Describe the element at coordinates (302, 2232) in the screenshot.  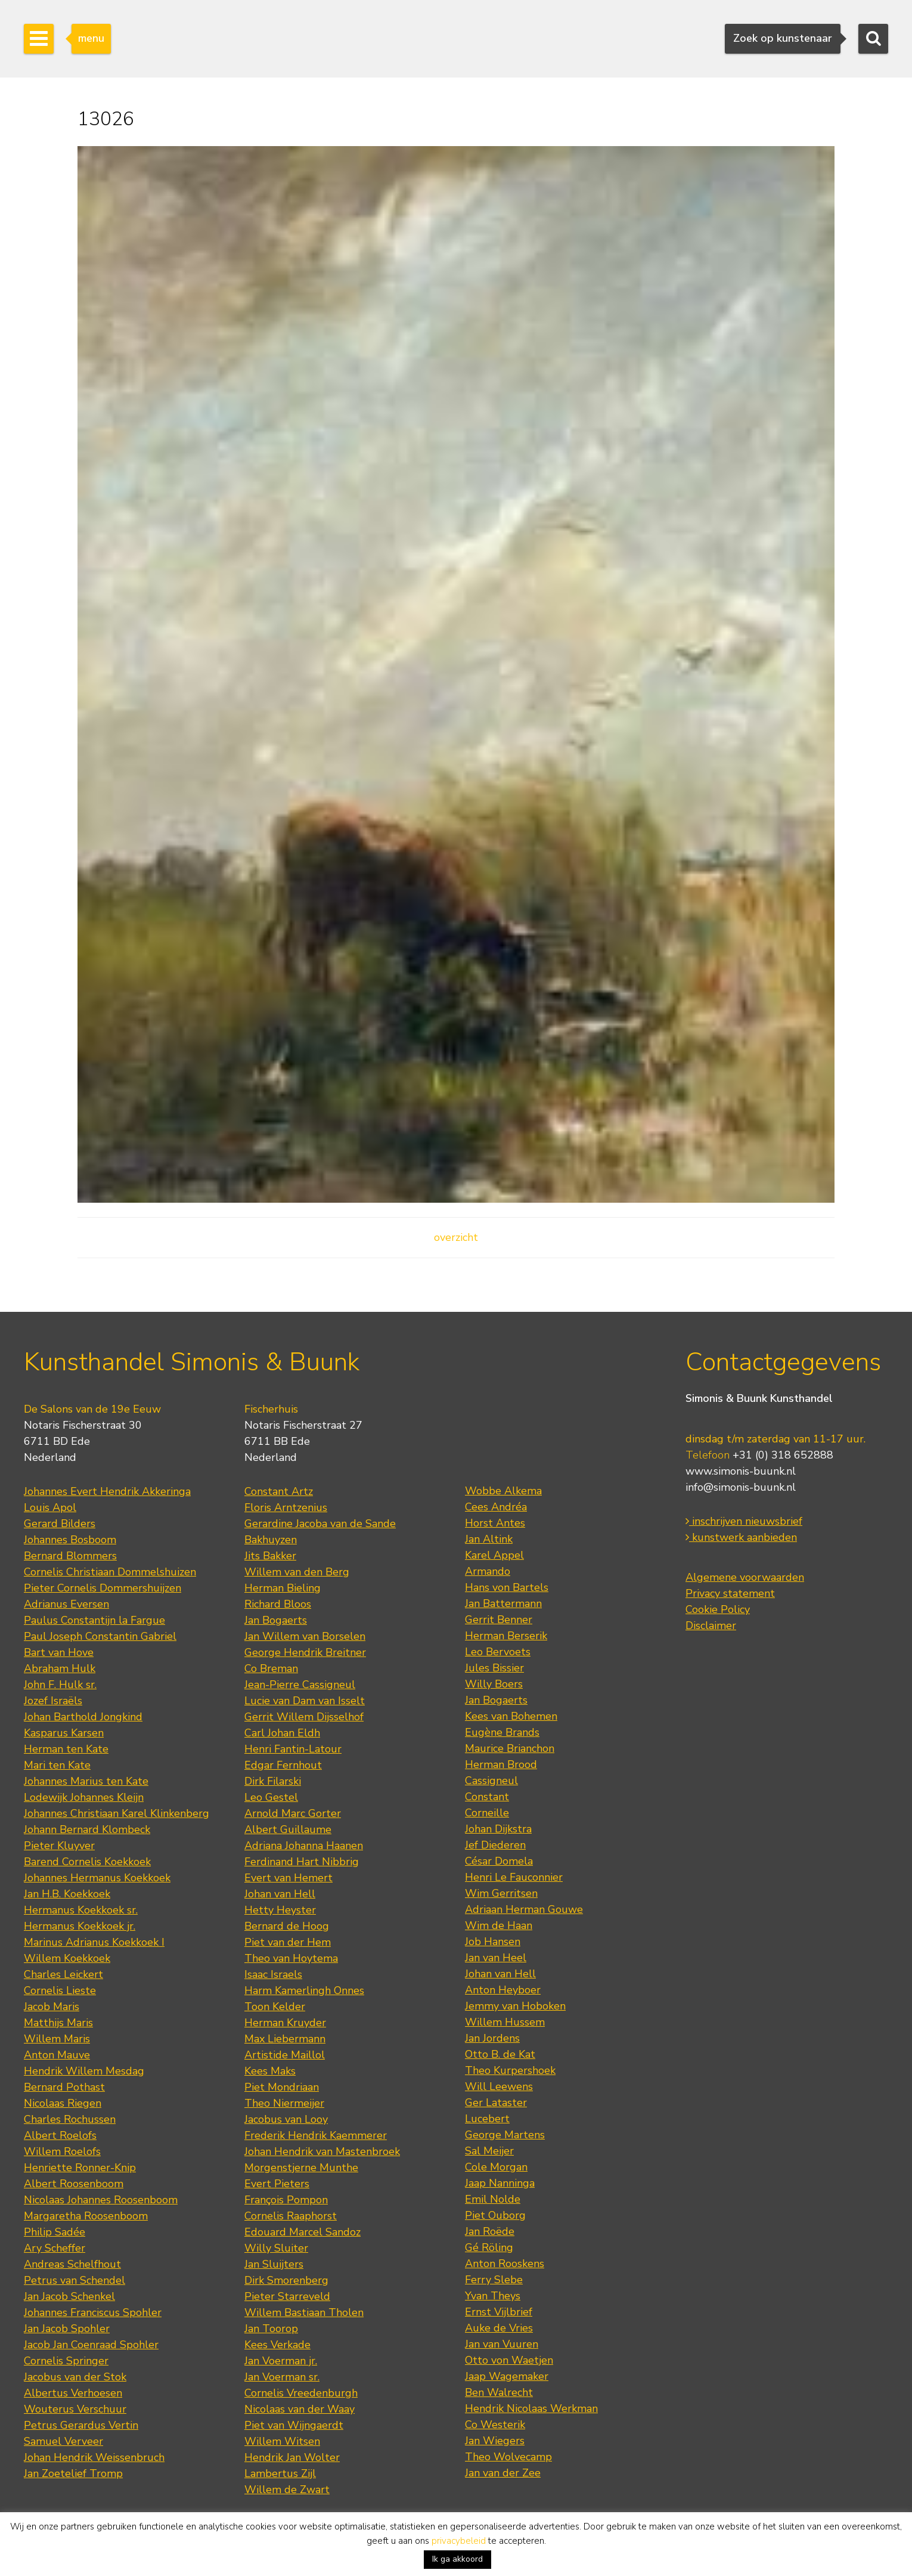
I see `Edouard Marcel Sandoz` at that location.